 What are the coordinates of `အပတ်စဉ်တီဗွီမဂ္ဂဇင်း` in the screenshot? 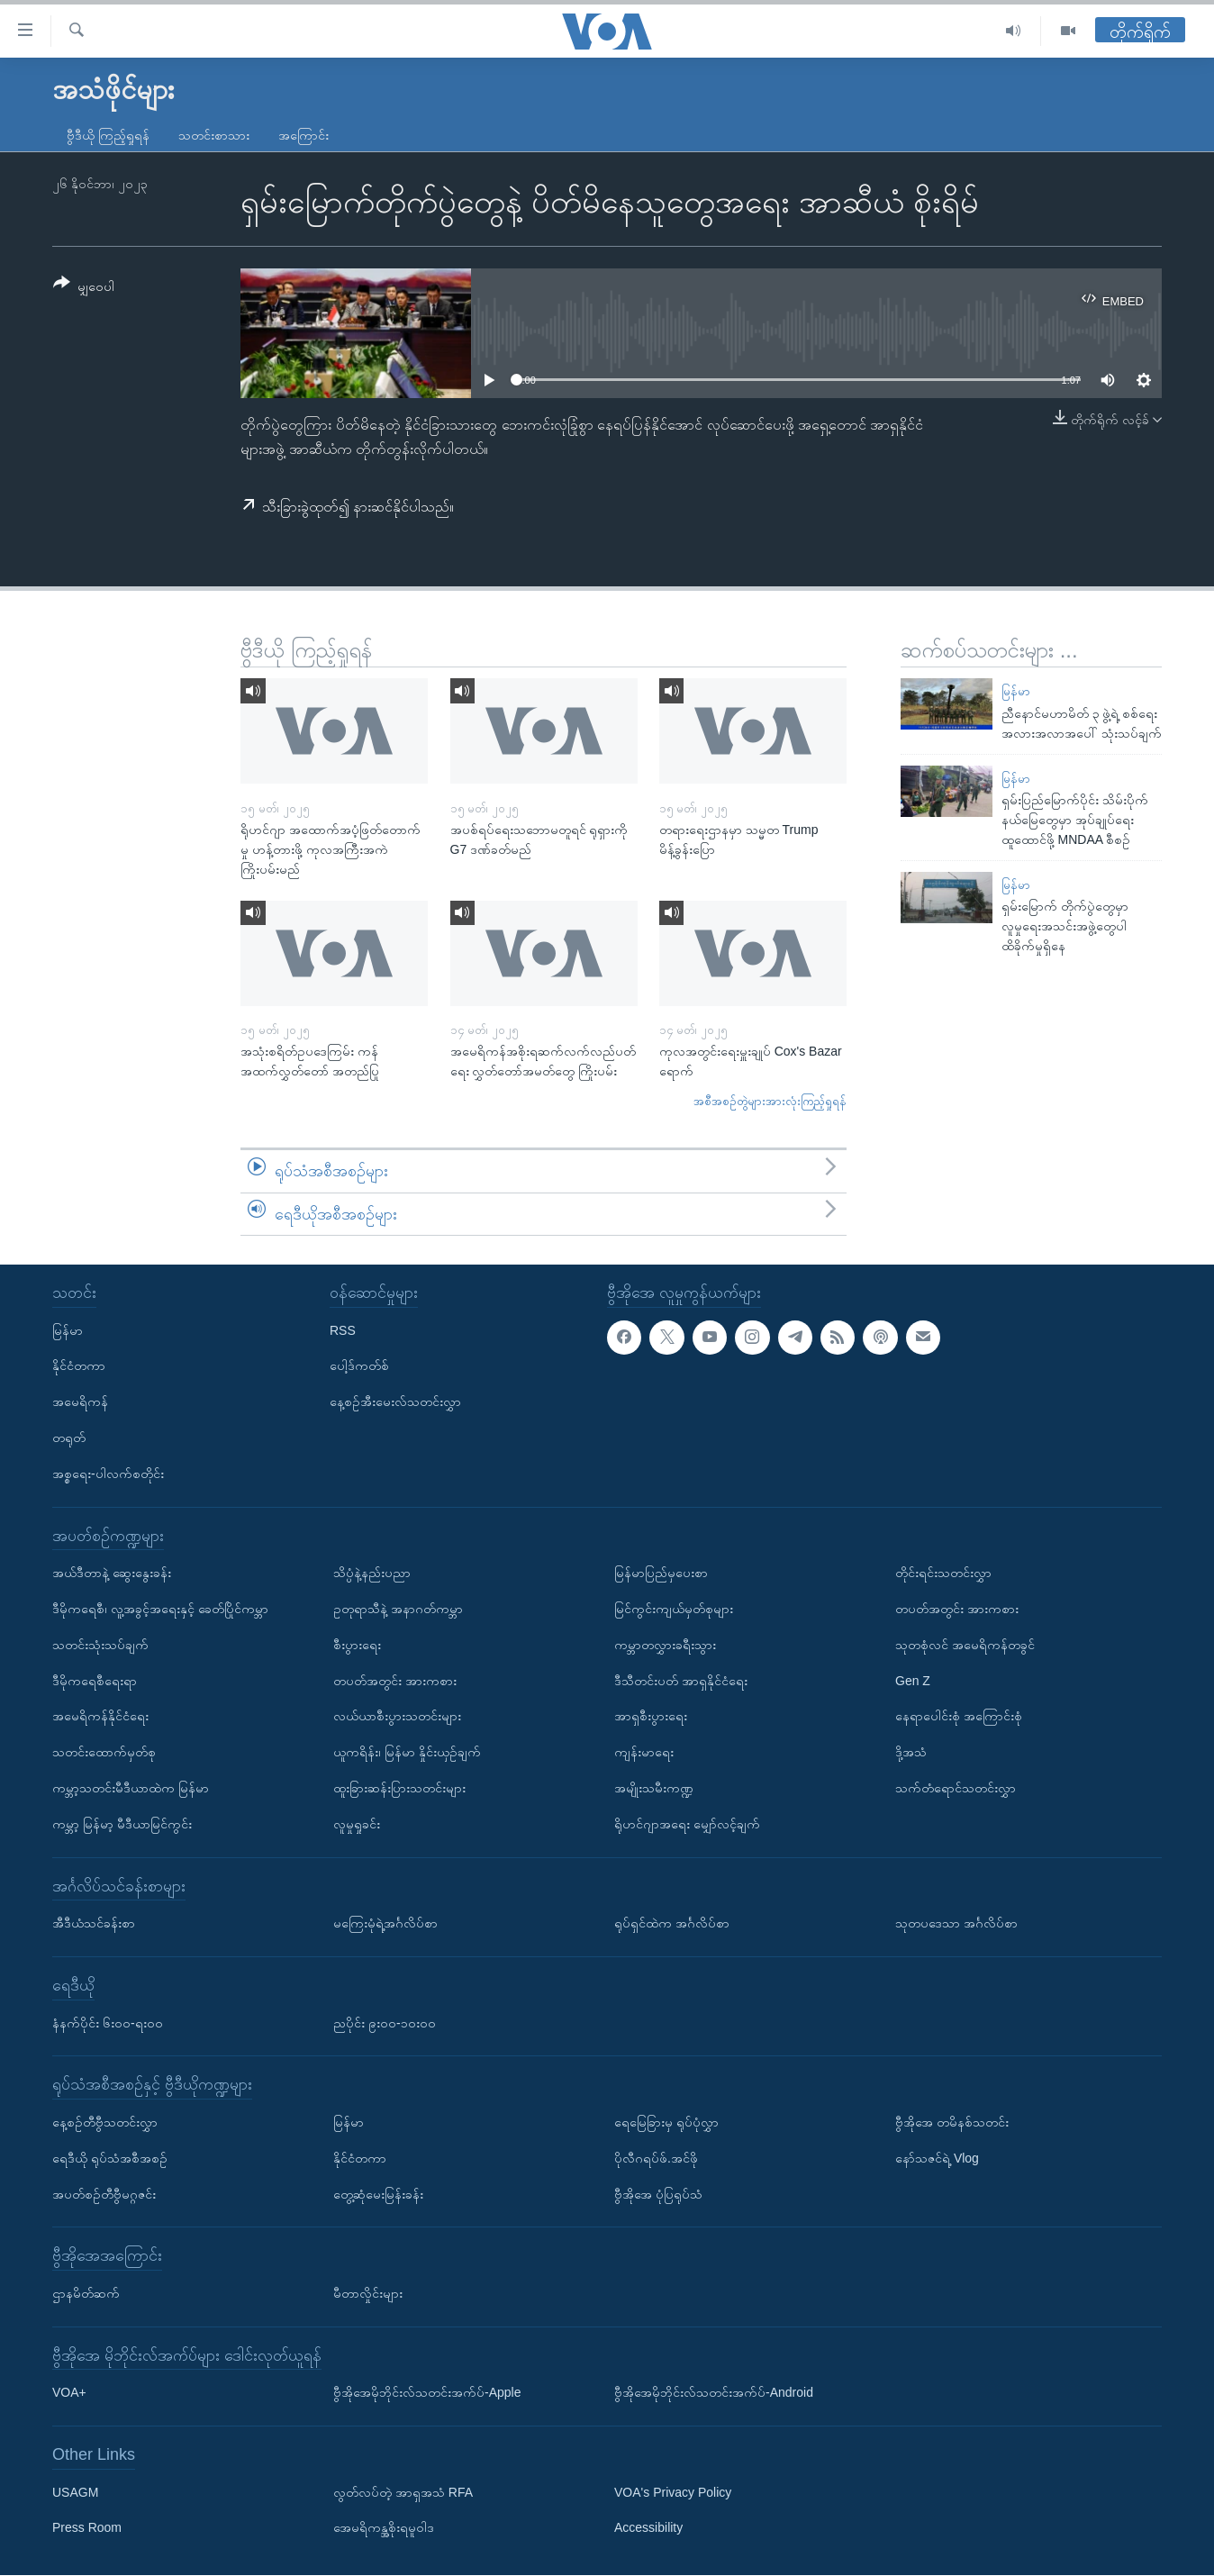 It's located at (104, 2194).